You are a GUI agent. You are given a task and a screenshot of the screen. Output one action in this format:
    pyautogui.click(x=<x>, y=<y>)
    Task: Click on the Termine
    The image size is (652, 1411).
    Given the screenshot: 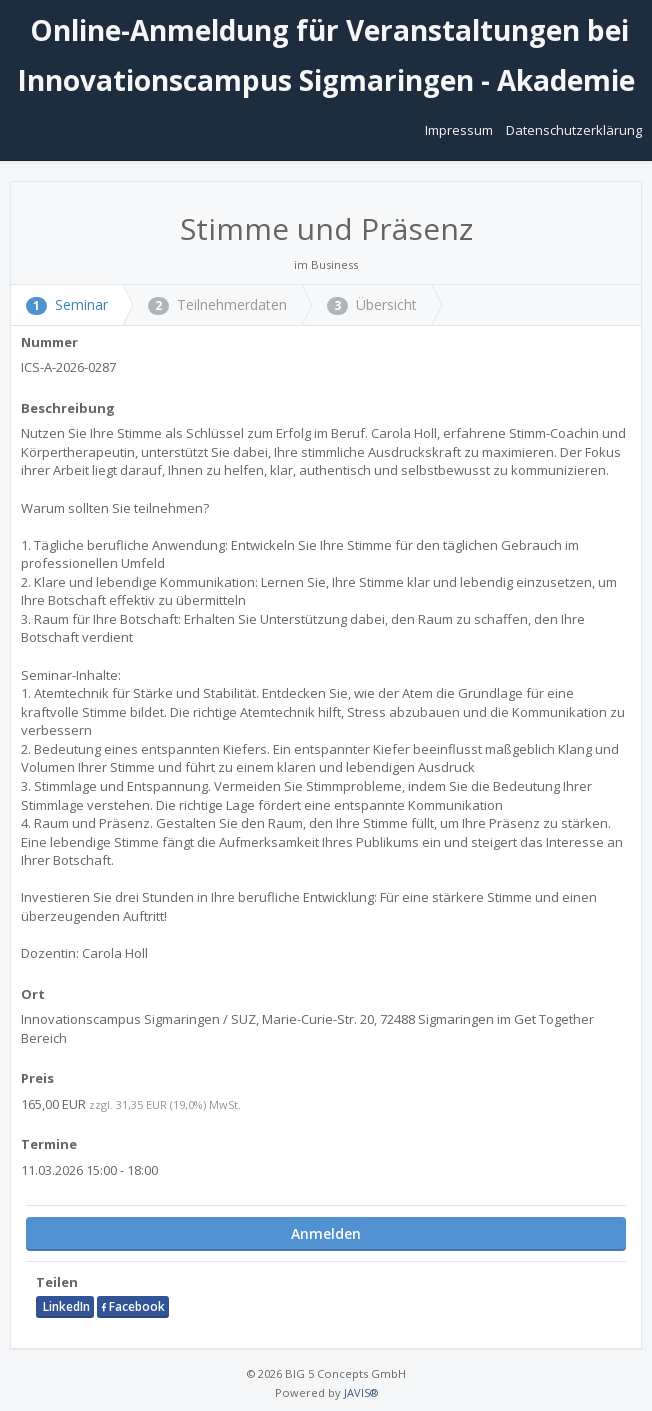 What is the action you would take?
    pyautogui.click(x=49, y=1144)
    